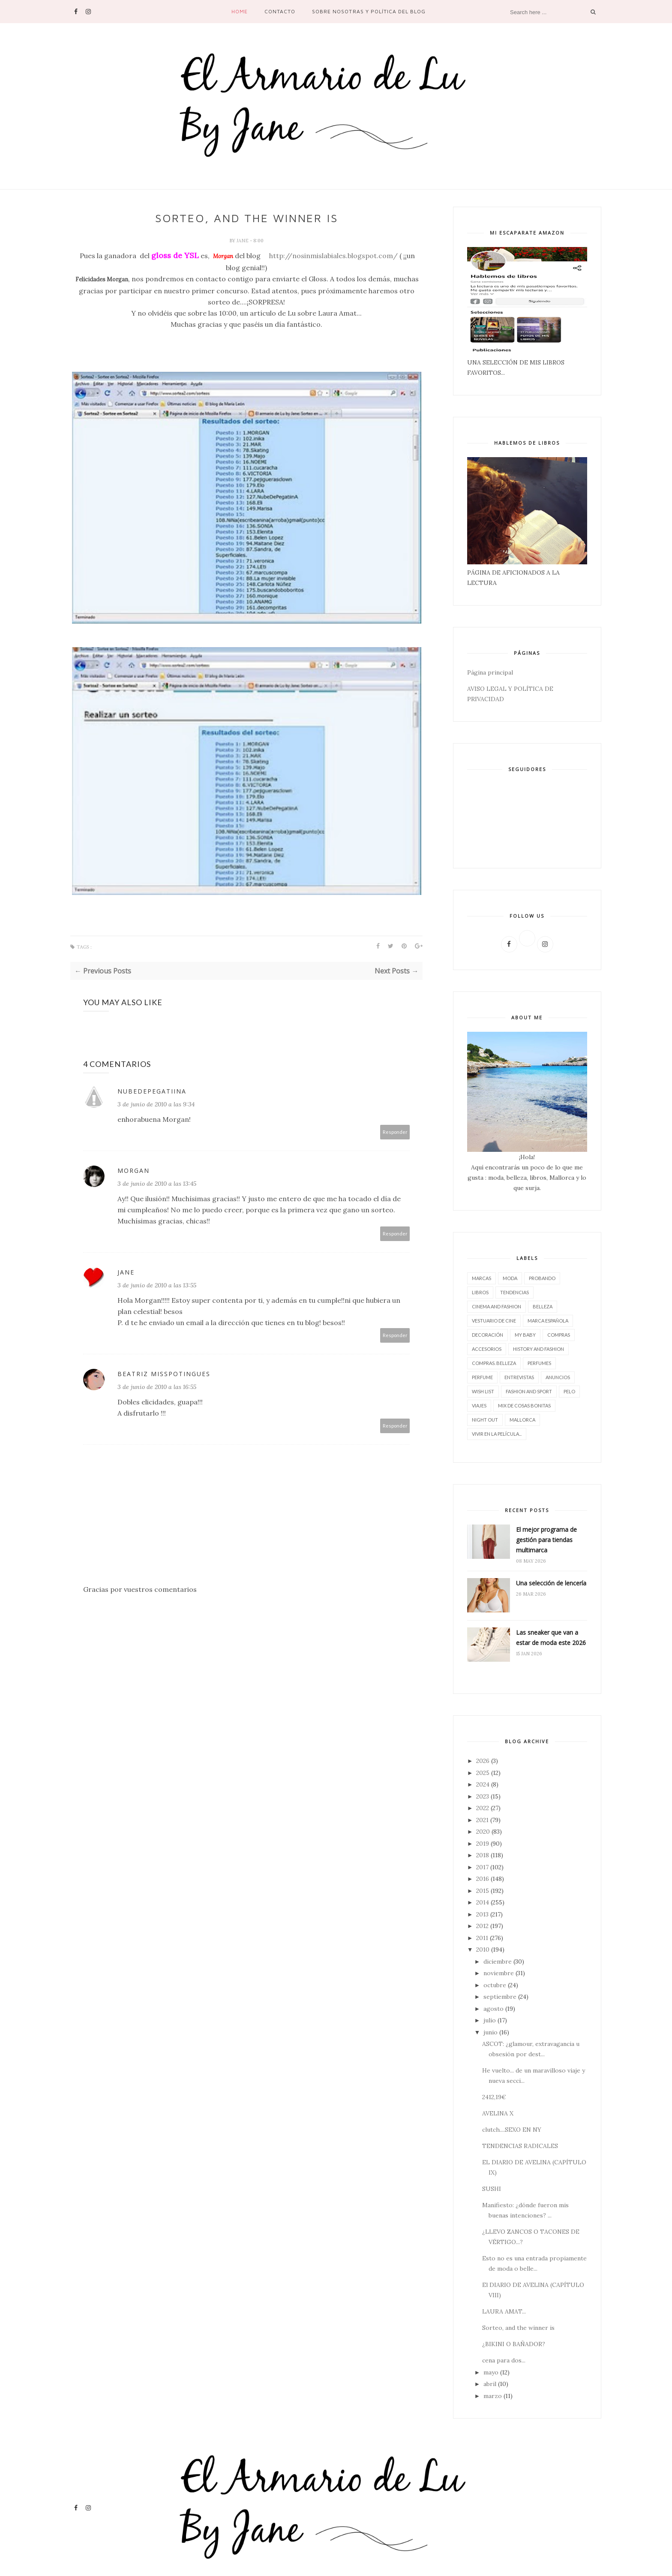 Image resolution: width=672 pixels, height=2576 pixels. I want to click on El mejor programa de gestión para tiendas multimarca, so click(546, 1539).